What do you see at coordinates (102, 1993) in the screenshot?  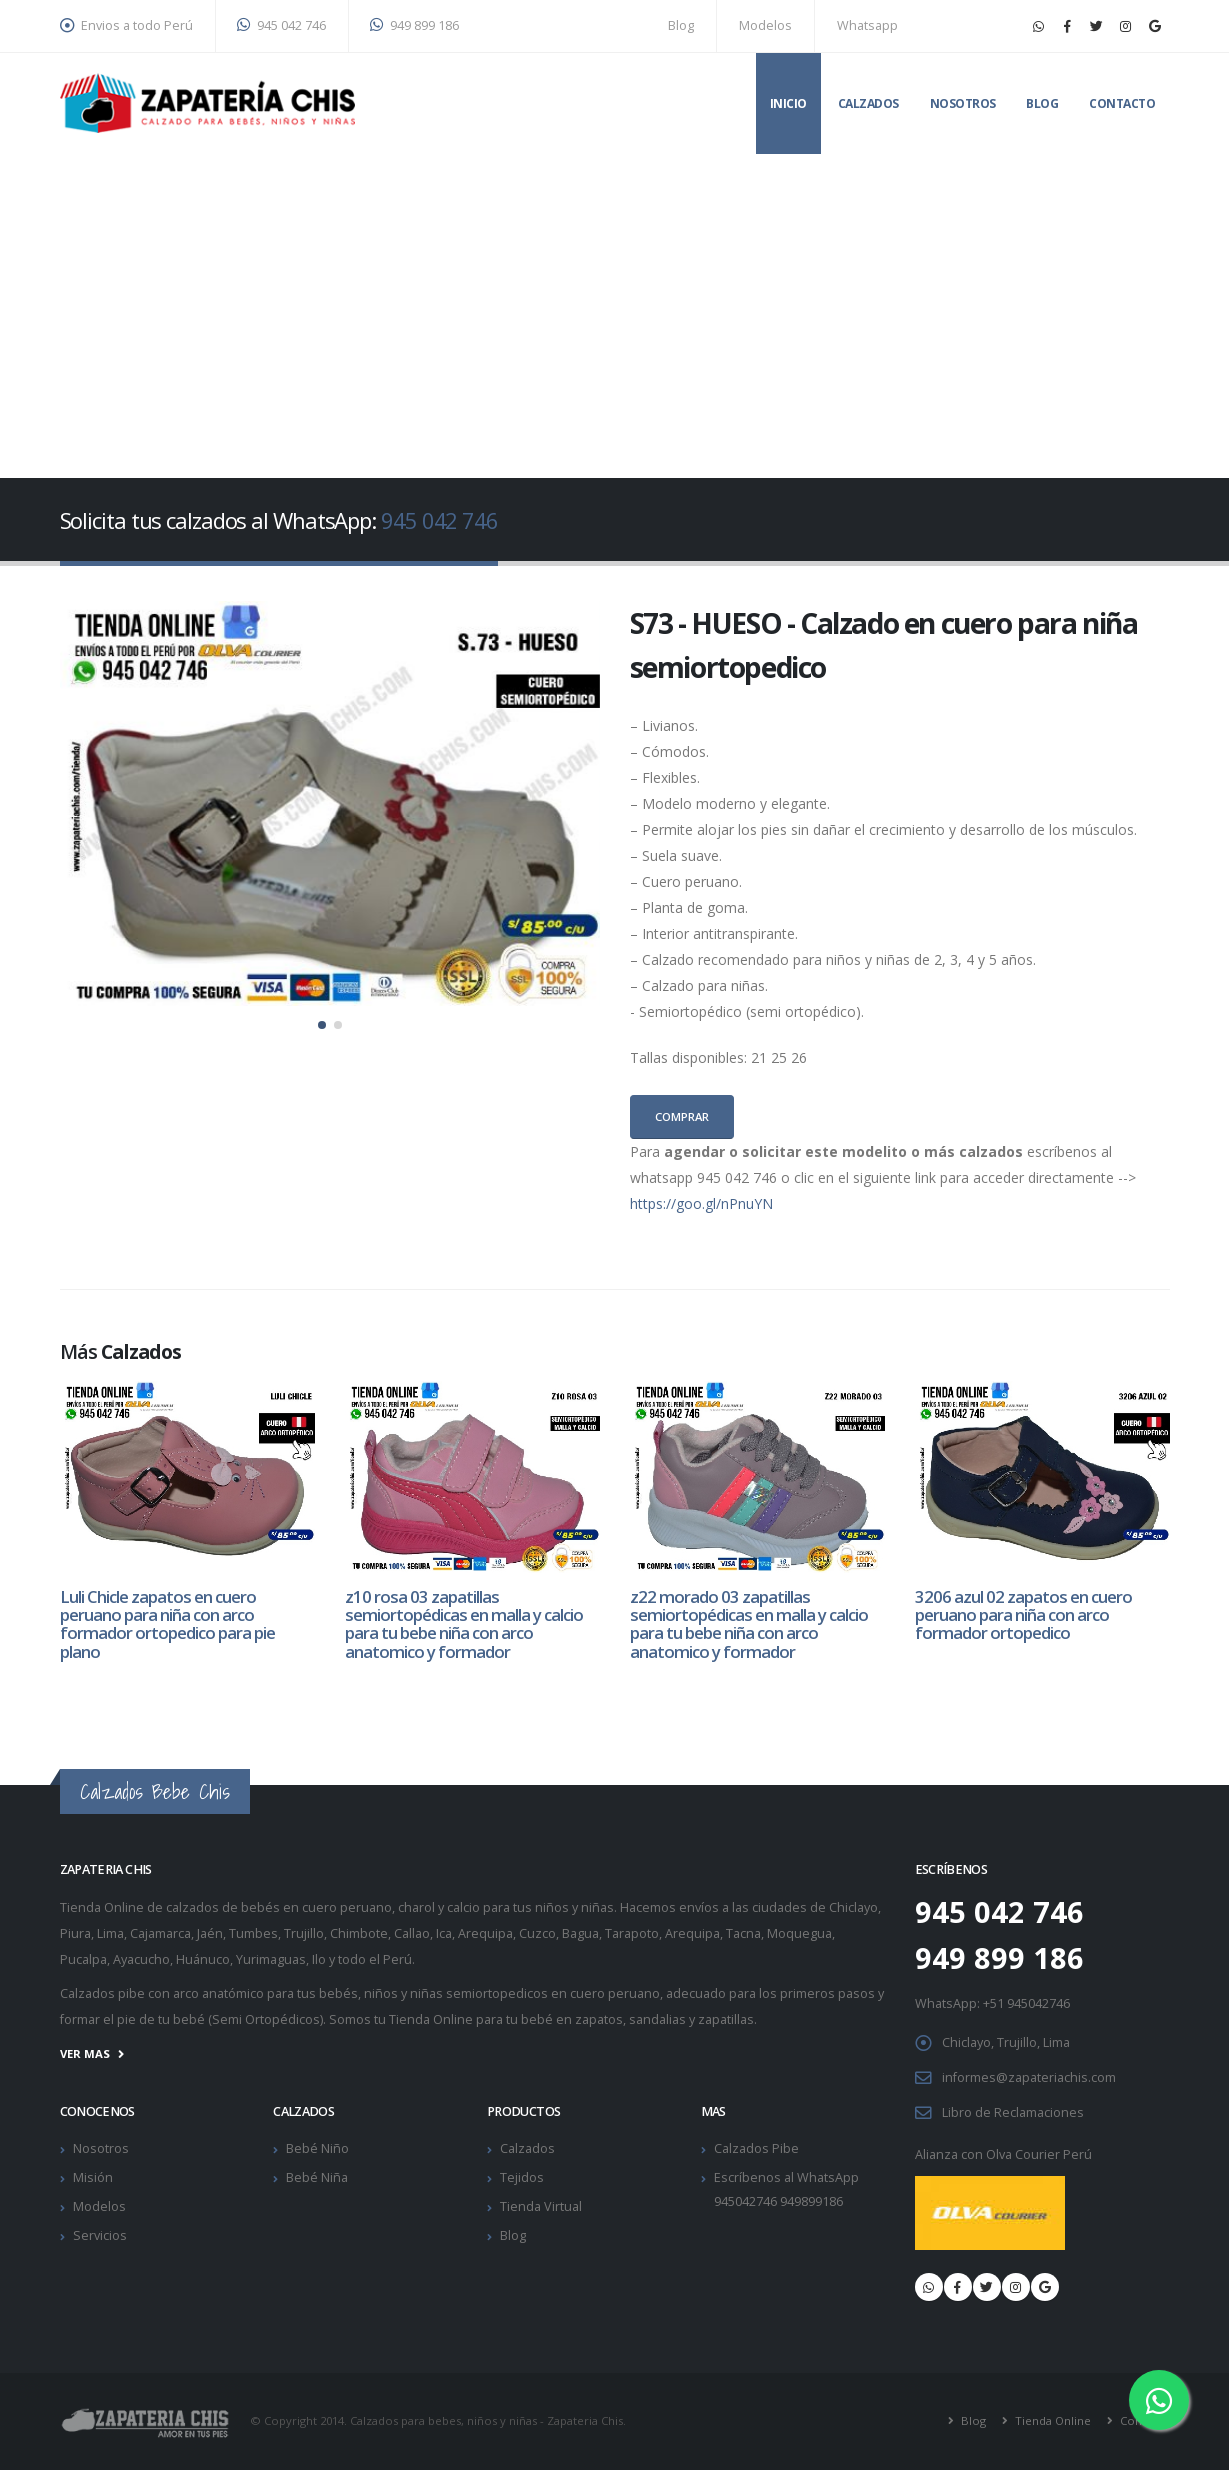 I see `Calzados pibe` at bounding box center [102, 1993].